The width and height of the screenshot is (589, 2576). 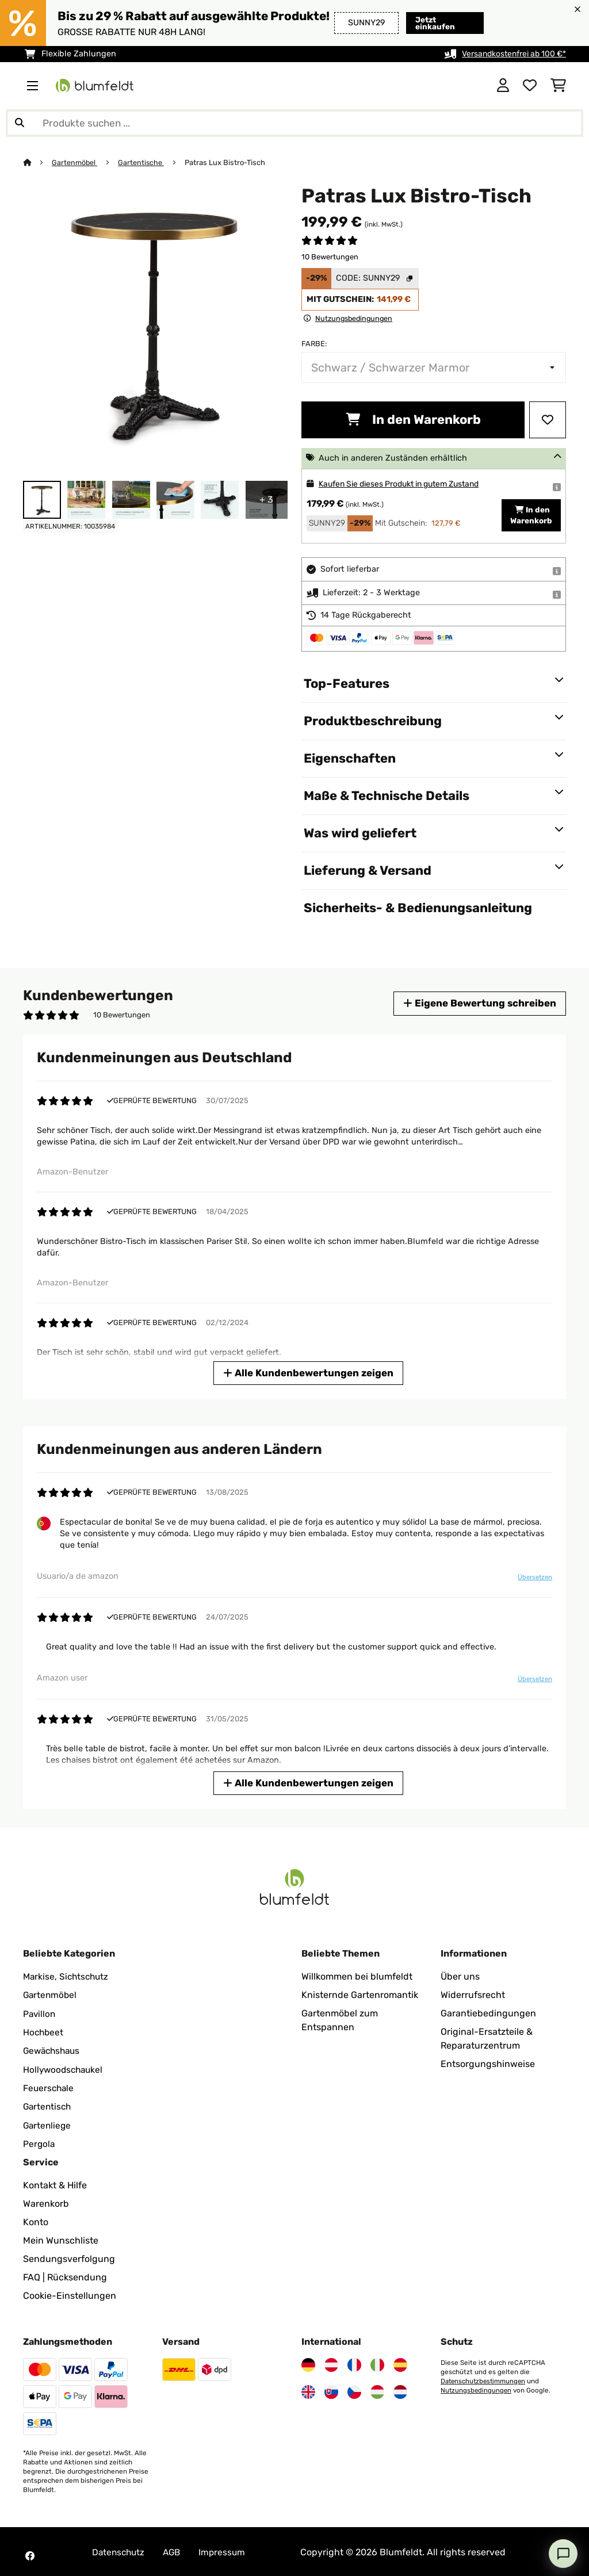 I want to click on Eigene Bewertung schreiben, so click(x=476, y=1003).